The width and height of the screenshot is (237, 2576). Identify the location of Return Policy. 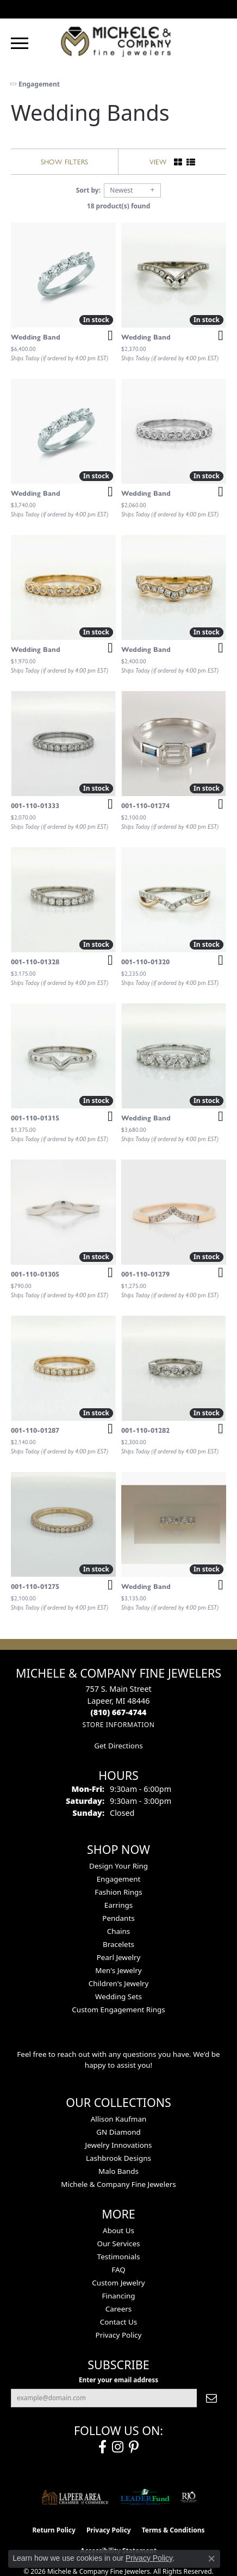
(54, 2530).